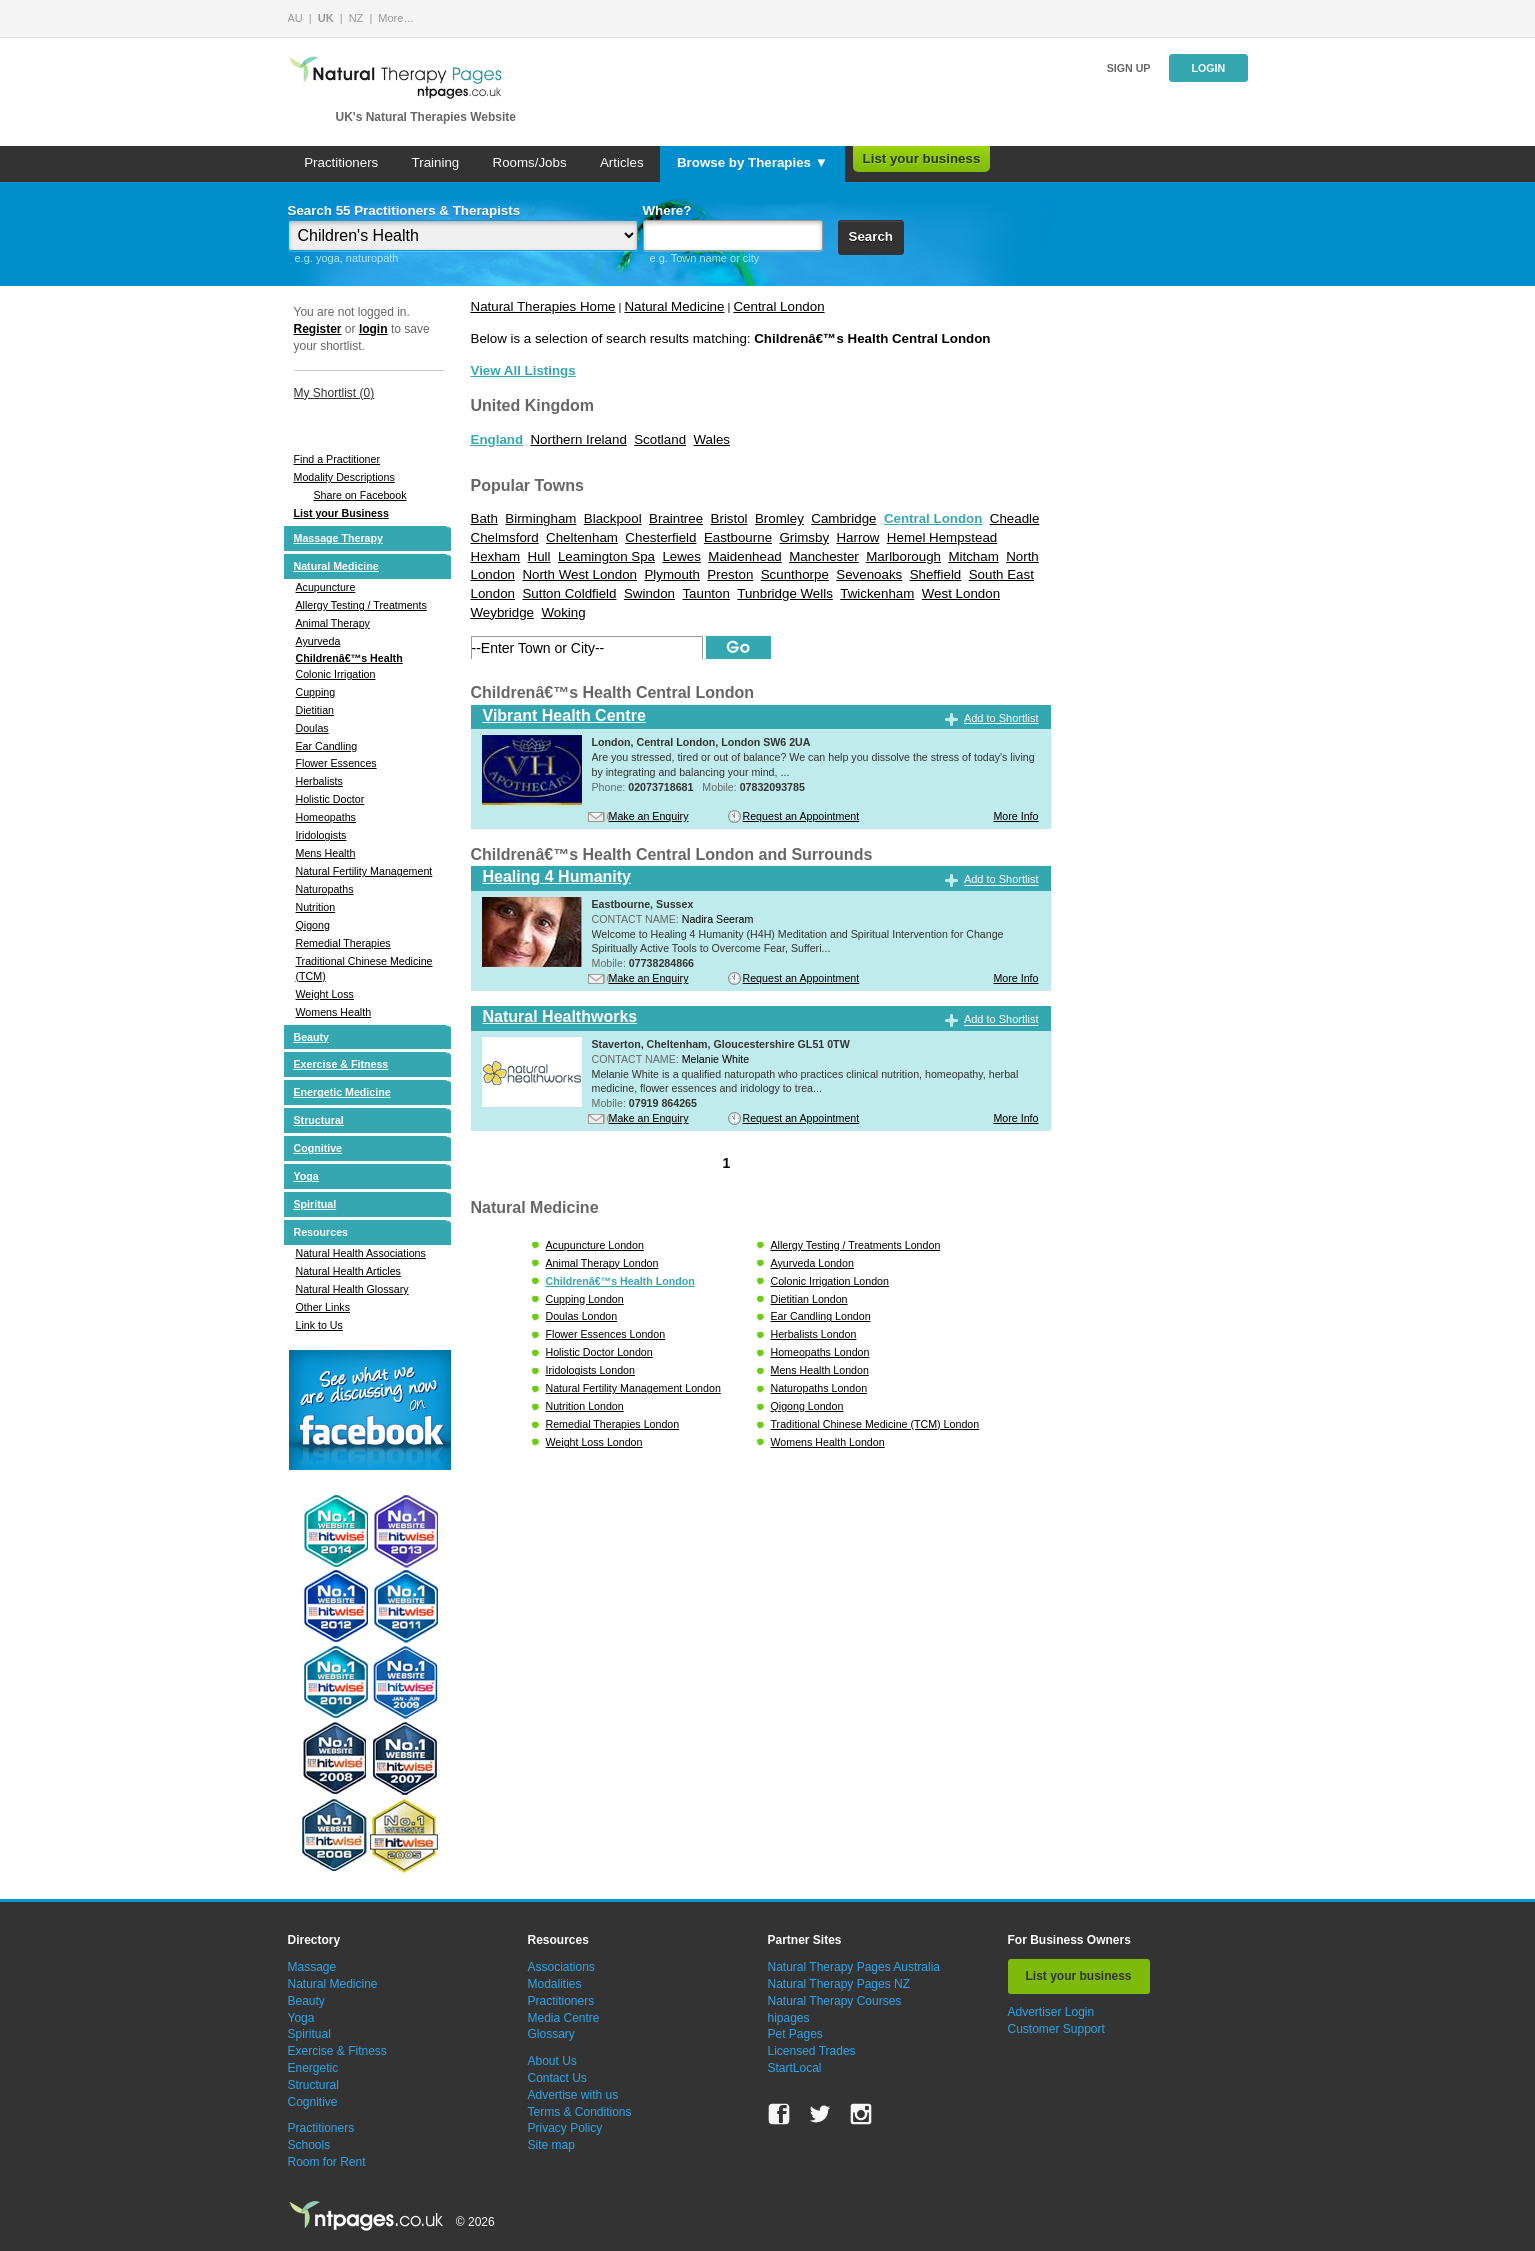 The width and height of the screenshot is (1535, 2251). I want to click on Acupuncture, so click(326, 587).